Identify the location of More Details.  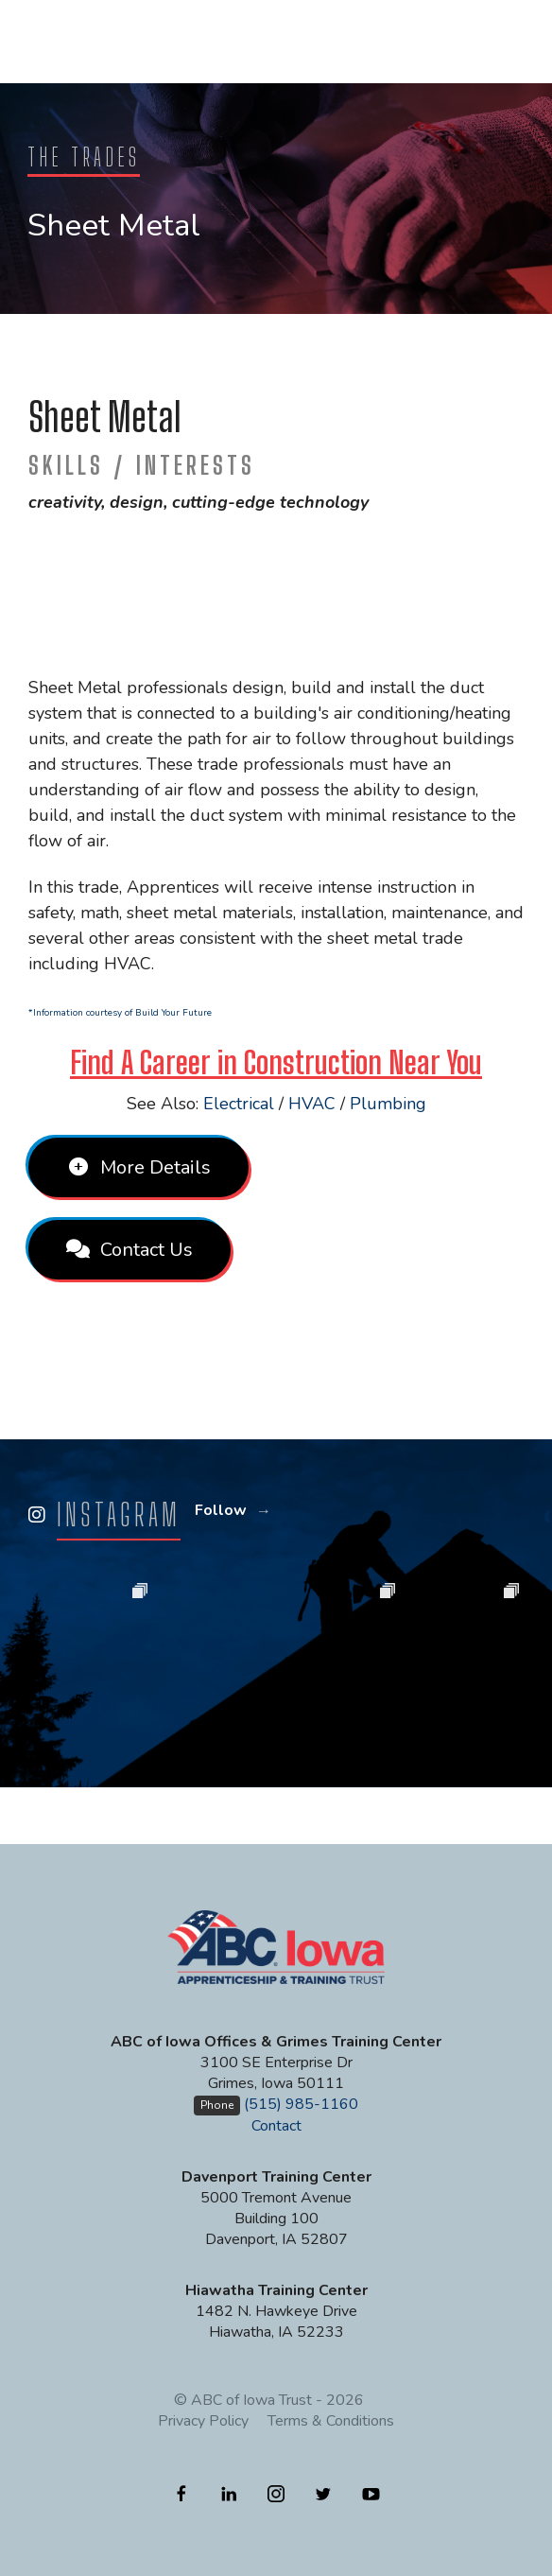
(138, 1167).